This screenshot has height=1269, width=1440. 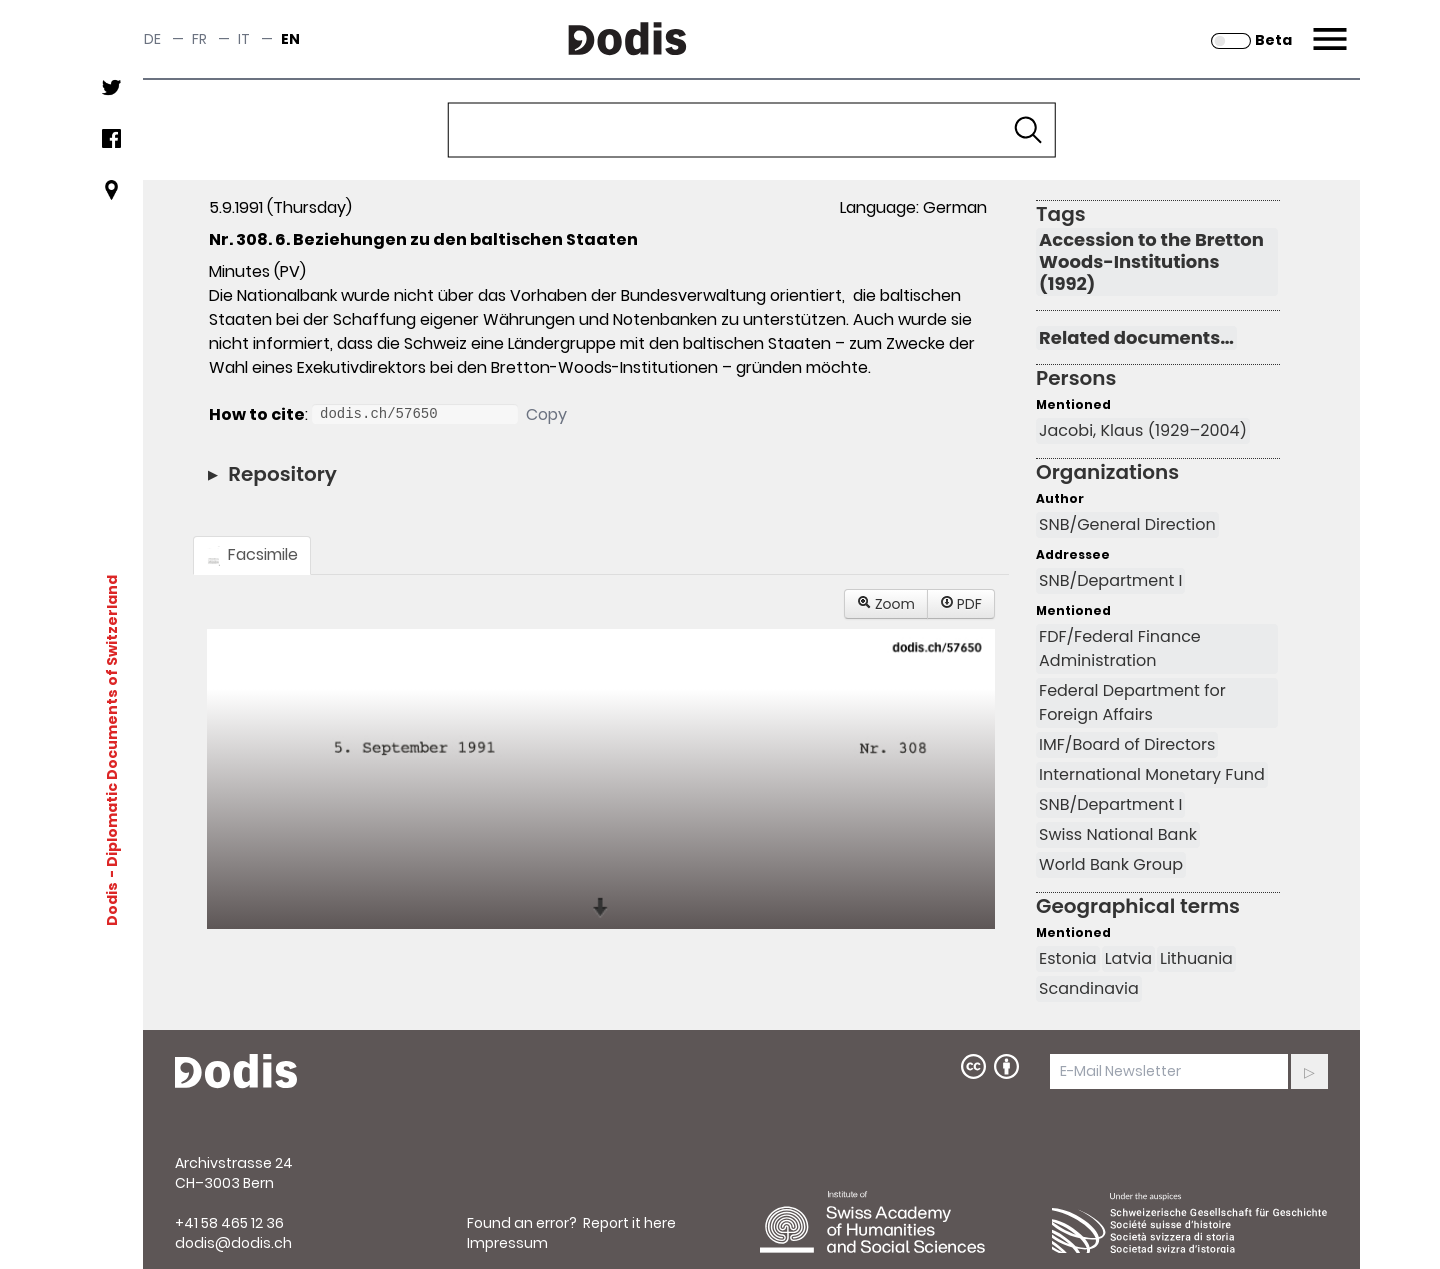 I want to click on SNB/General Direction, so click(x=1127, y=524).